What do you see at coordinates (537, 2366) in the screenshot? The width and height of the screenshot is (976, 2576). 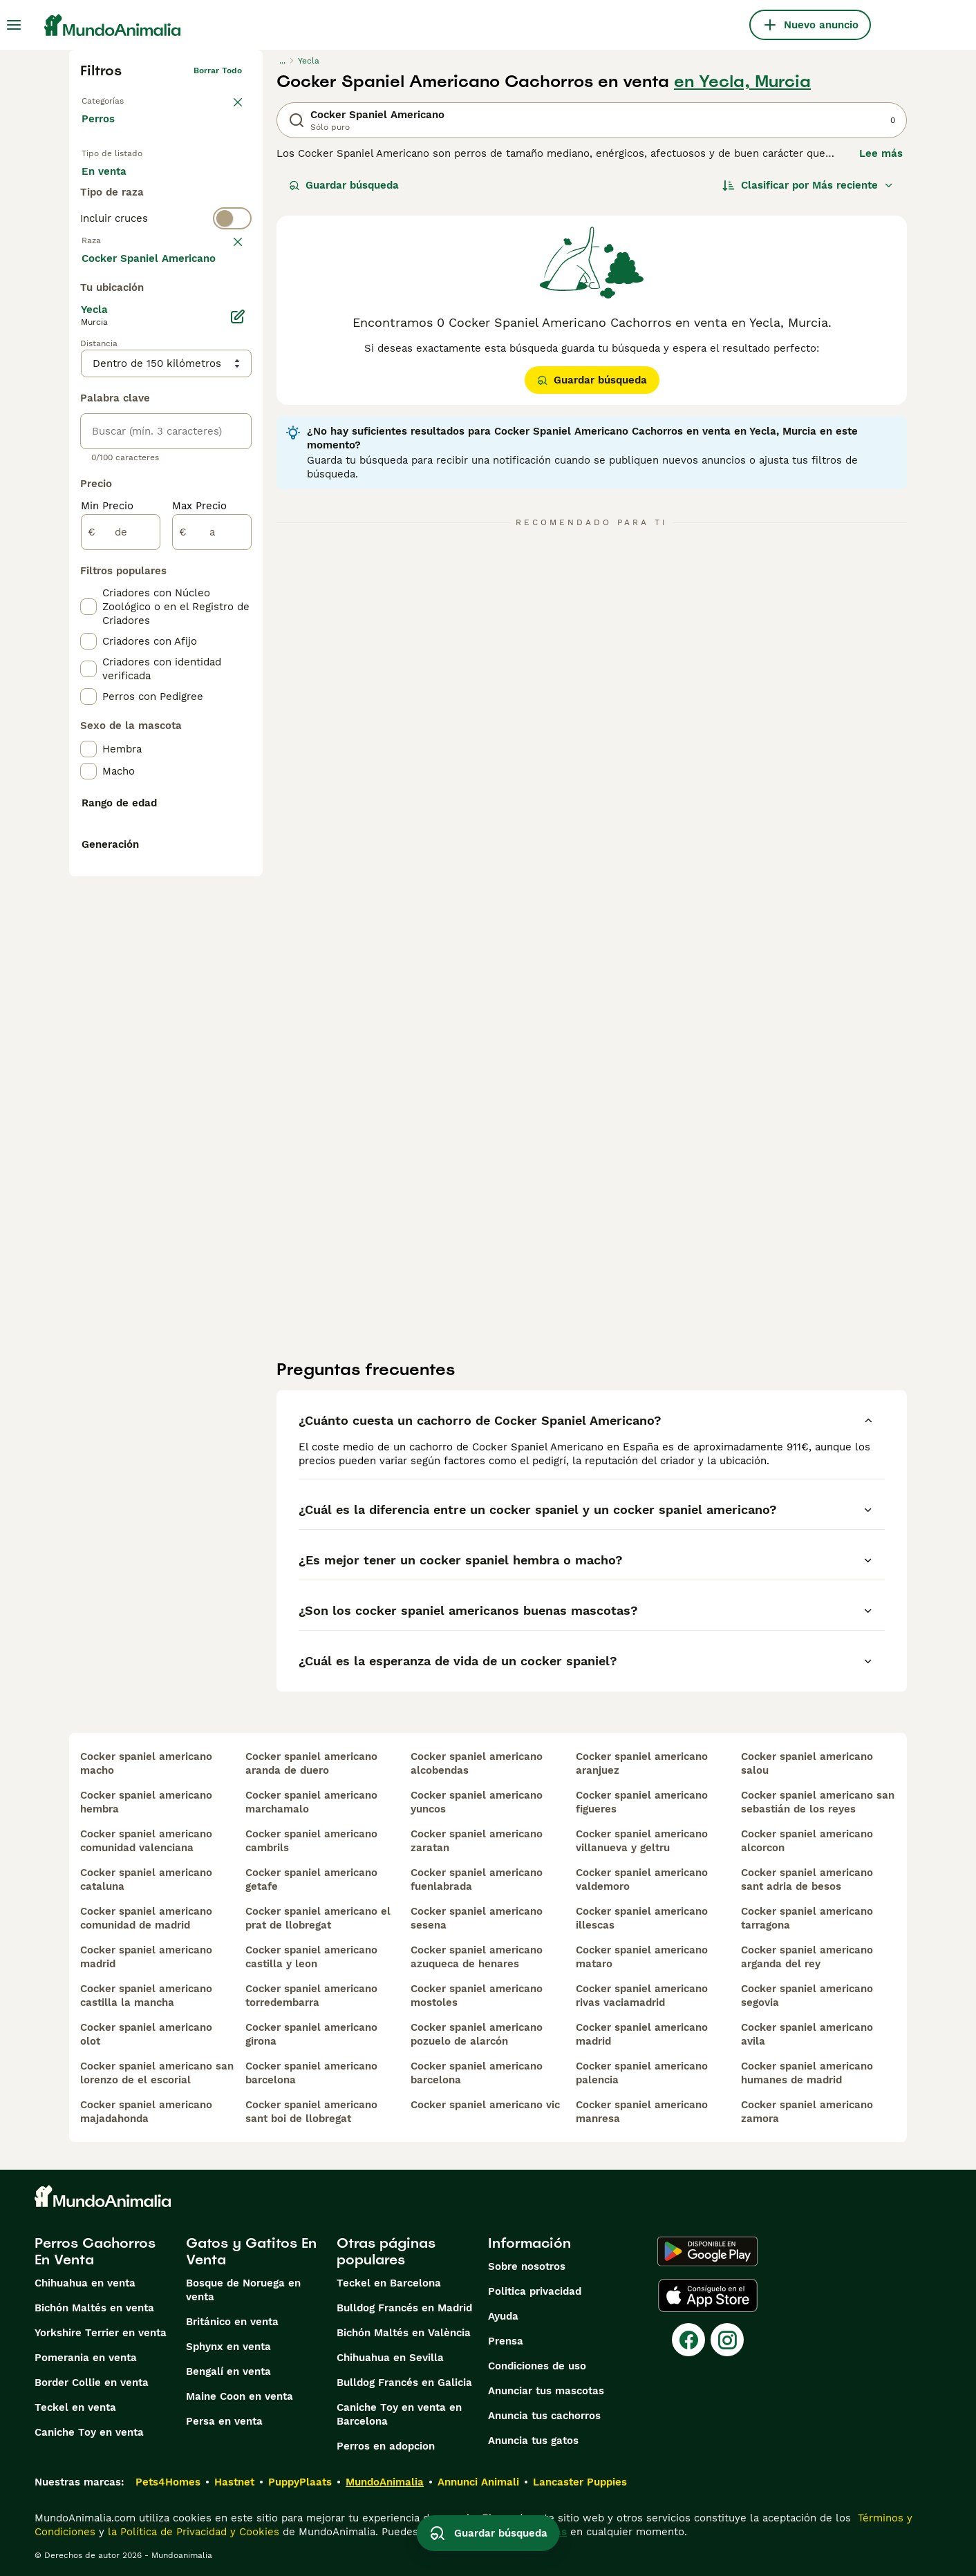 I see `Condiciones de uso` at bounding box center [537, 2366].